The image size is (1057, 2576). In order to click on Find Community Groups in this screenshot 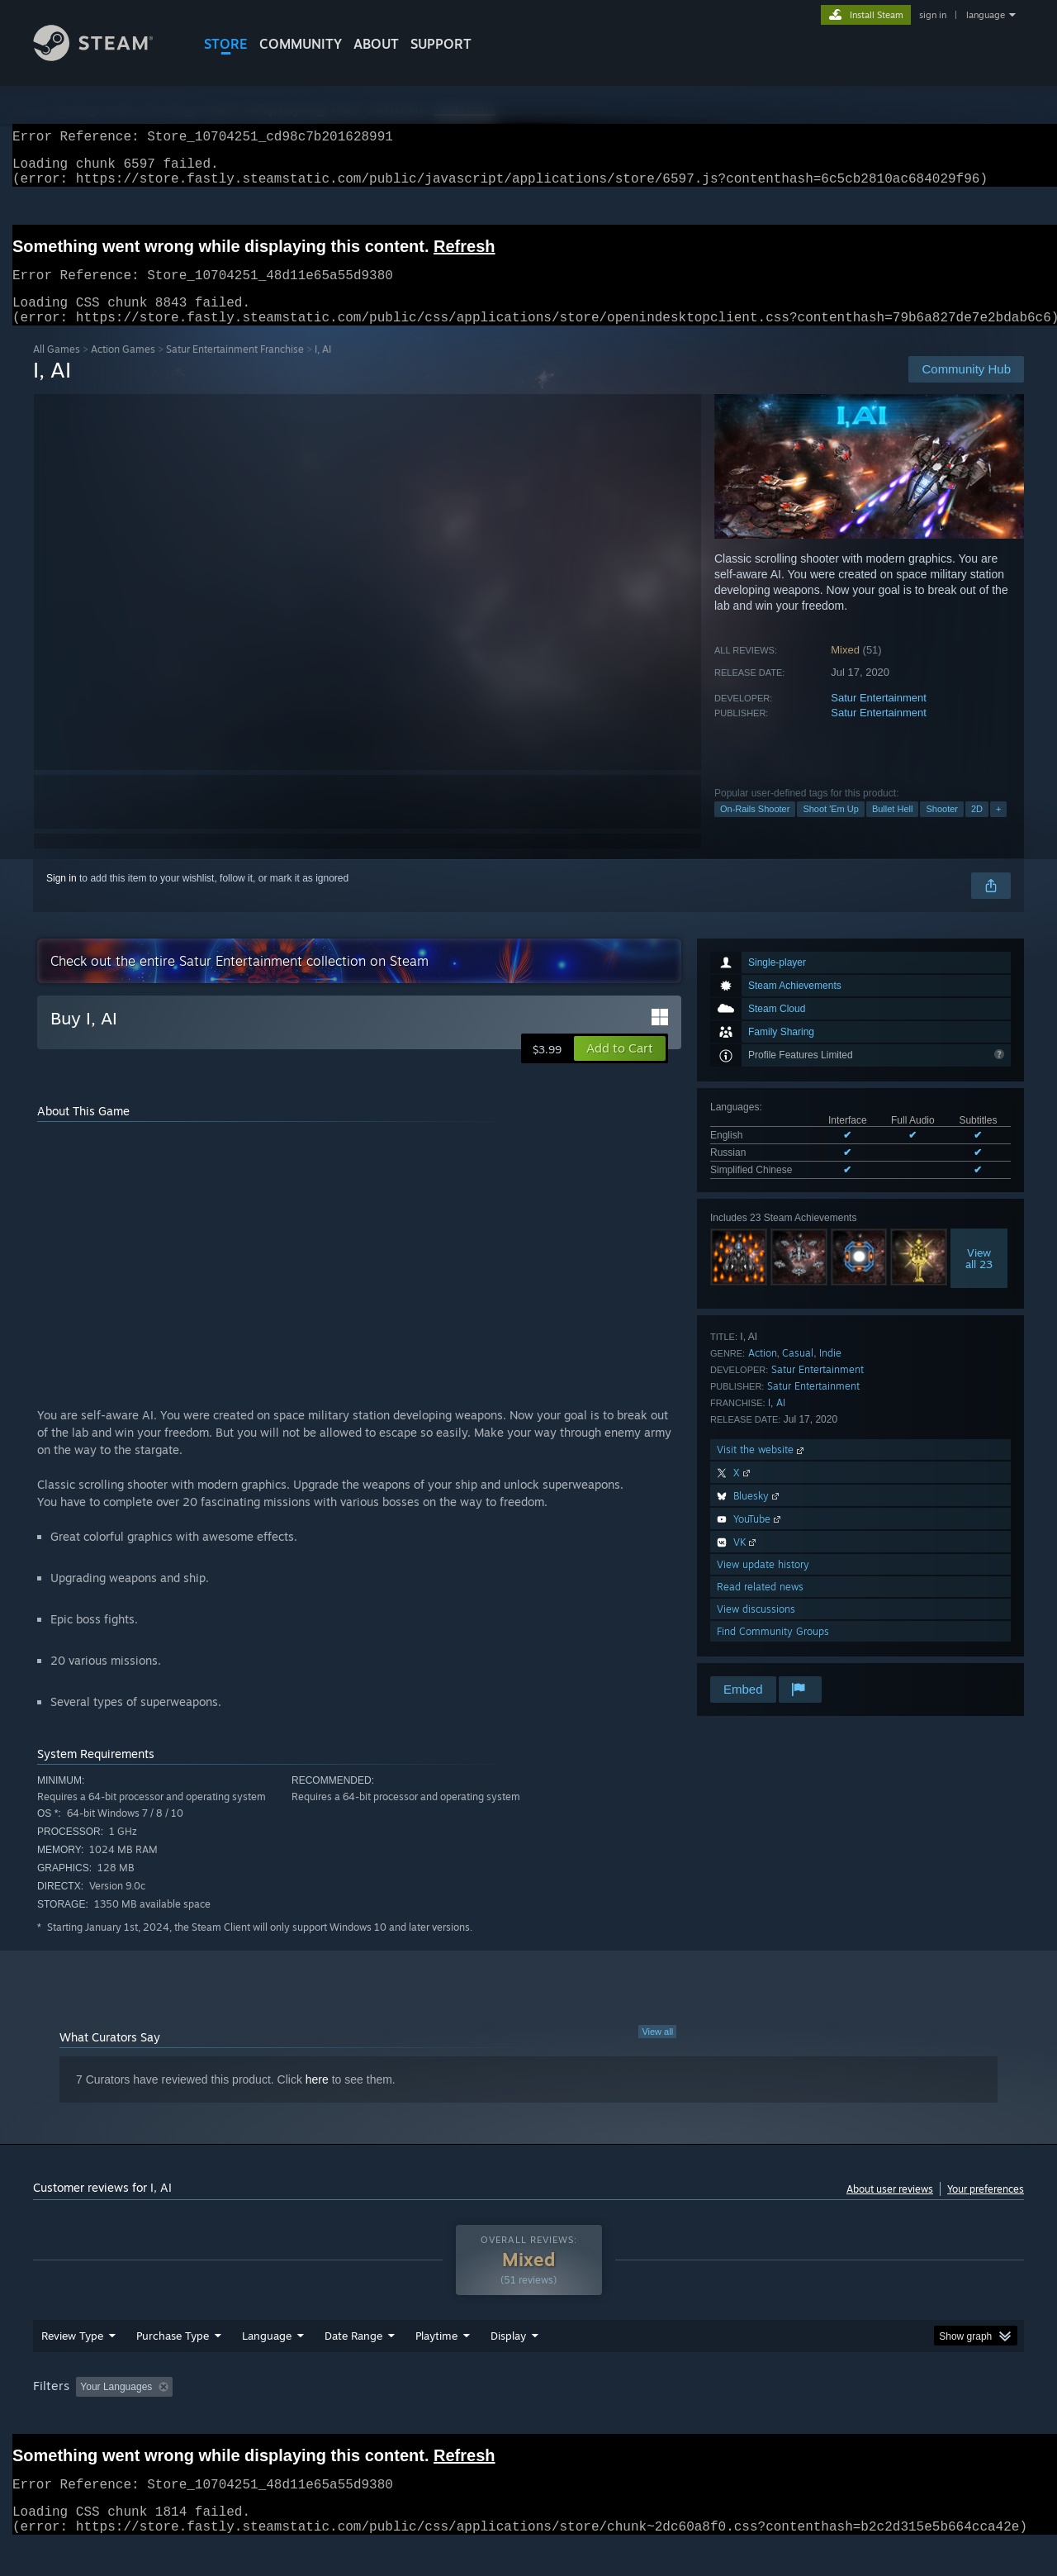, I will do `click(773, 1651)`.